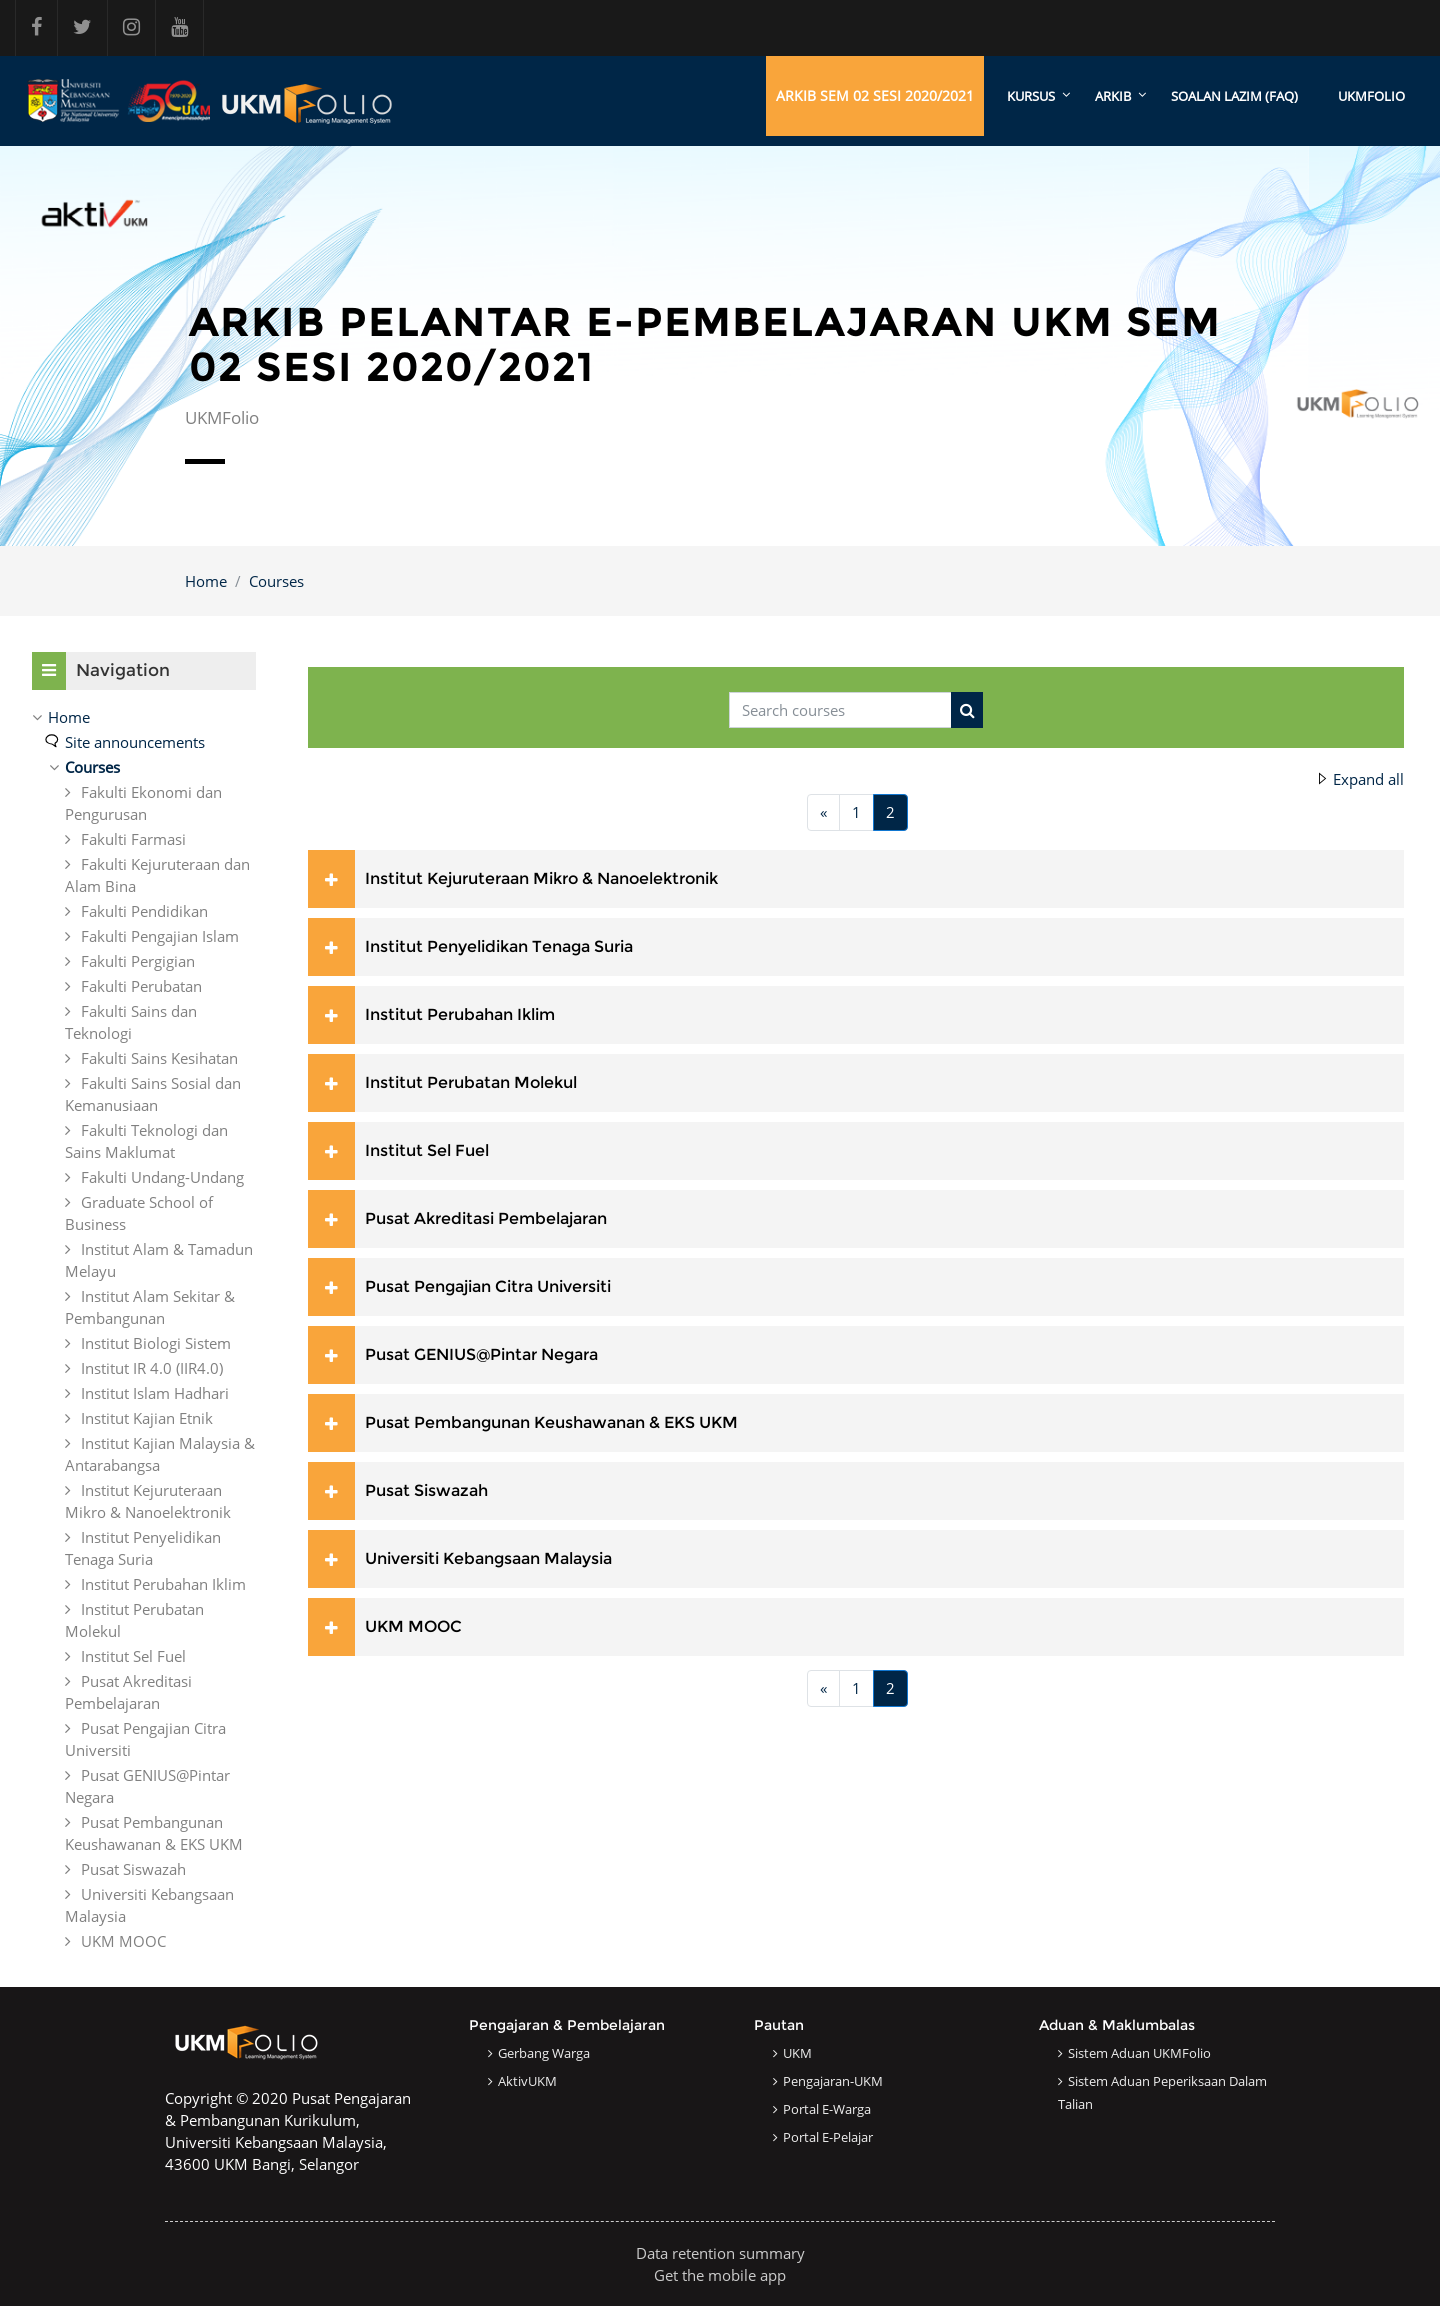 The image size is (1440, 2306). Describe the element at coordinates (797, 2053) in the screenshot. I see `UKM` at that location.